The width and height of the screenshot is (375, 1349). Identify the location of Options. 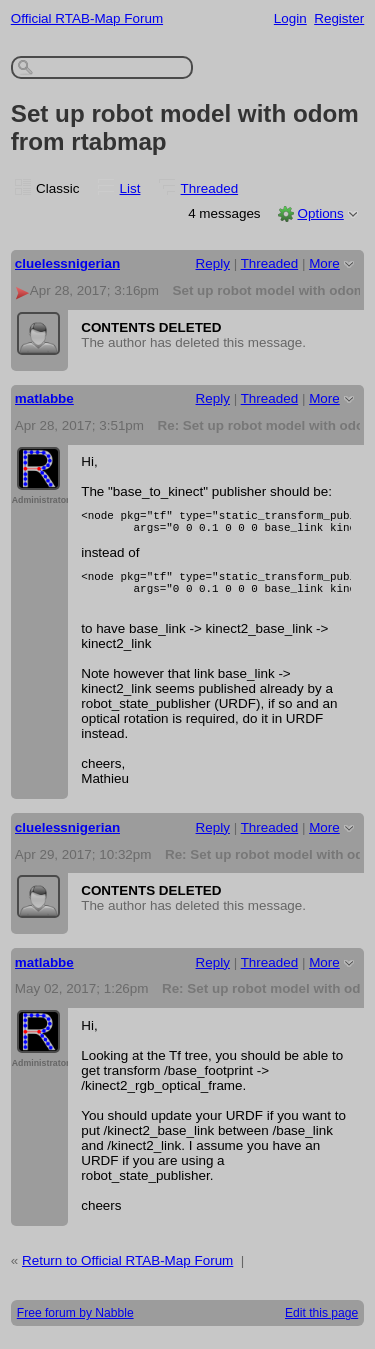
(320, 213).